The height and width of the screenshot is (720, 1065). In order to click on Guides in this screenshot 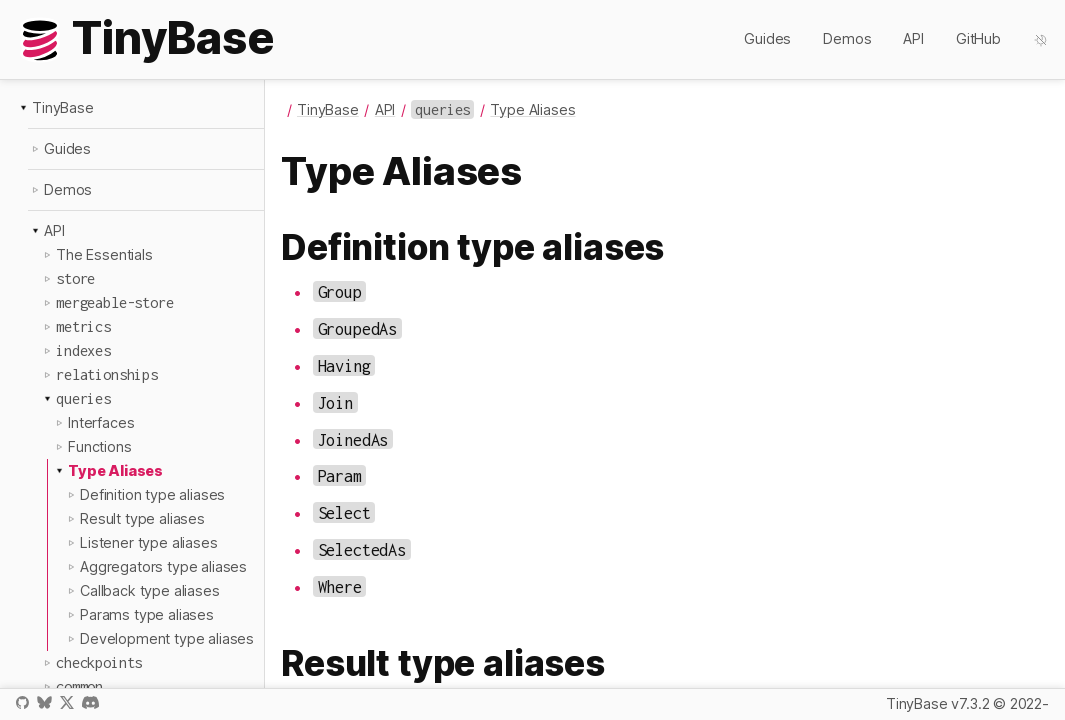, I will do `click(767, 38)`.